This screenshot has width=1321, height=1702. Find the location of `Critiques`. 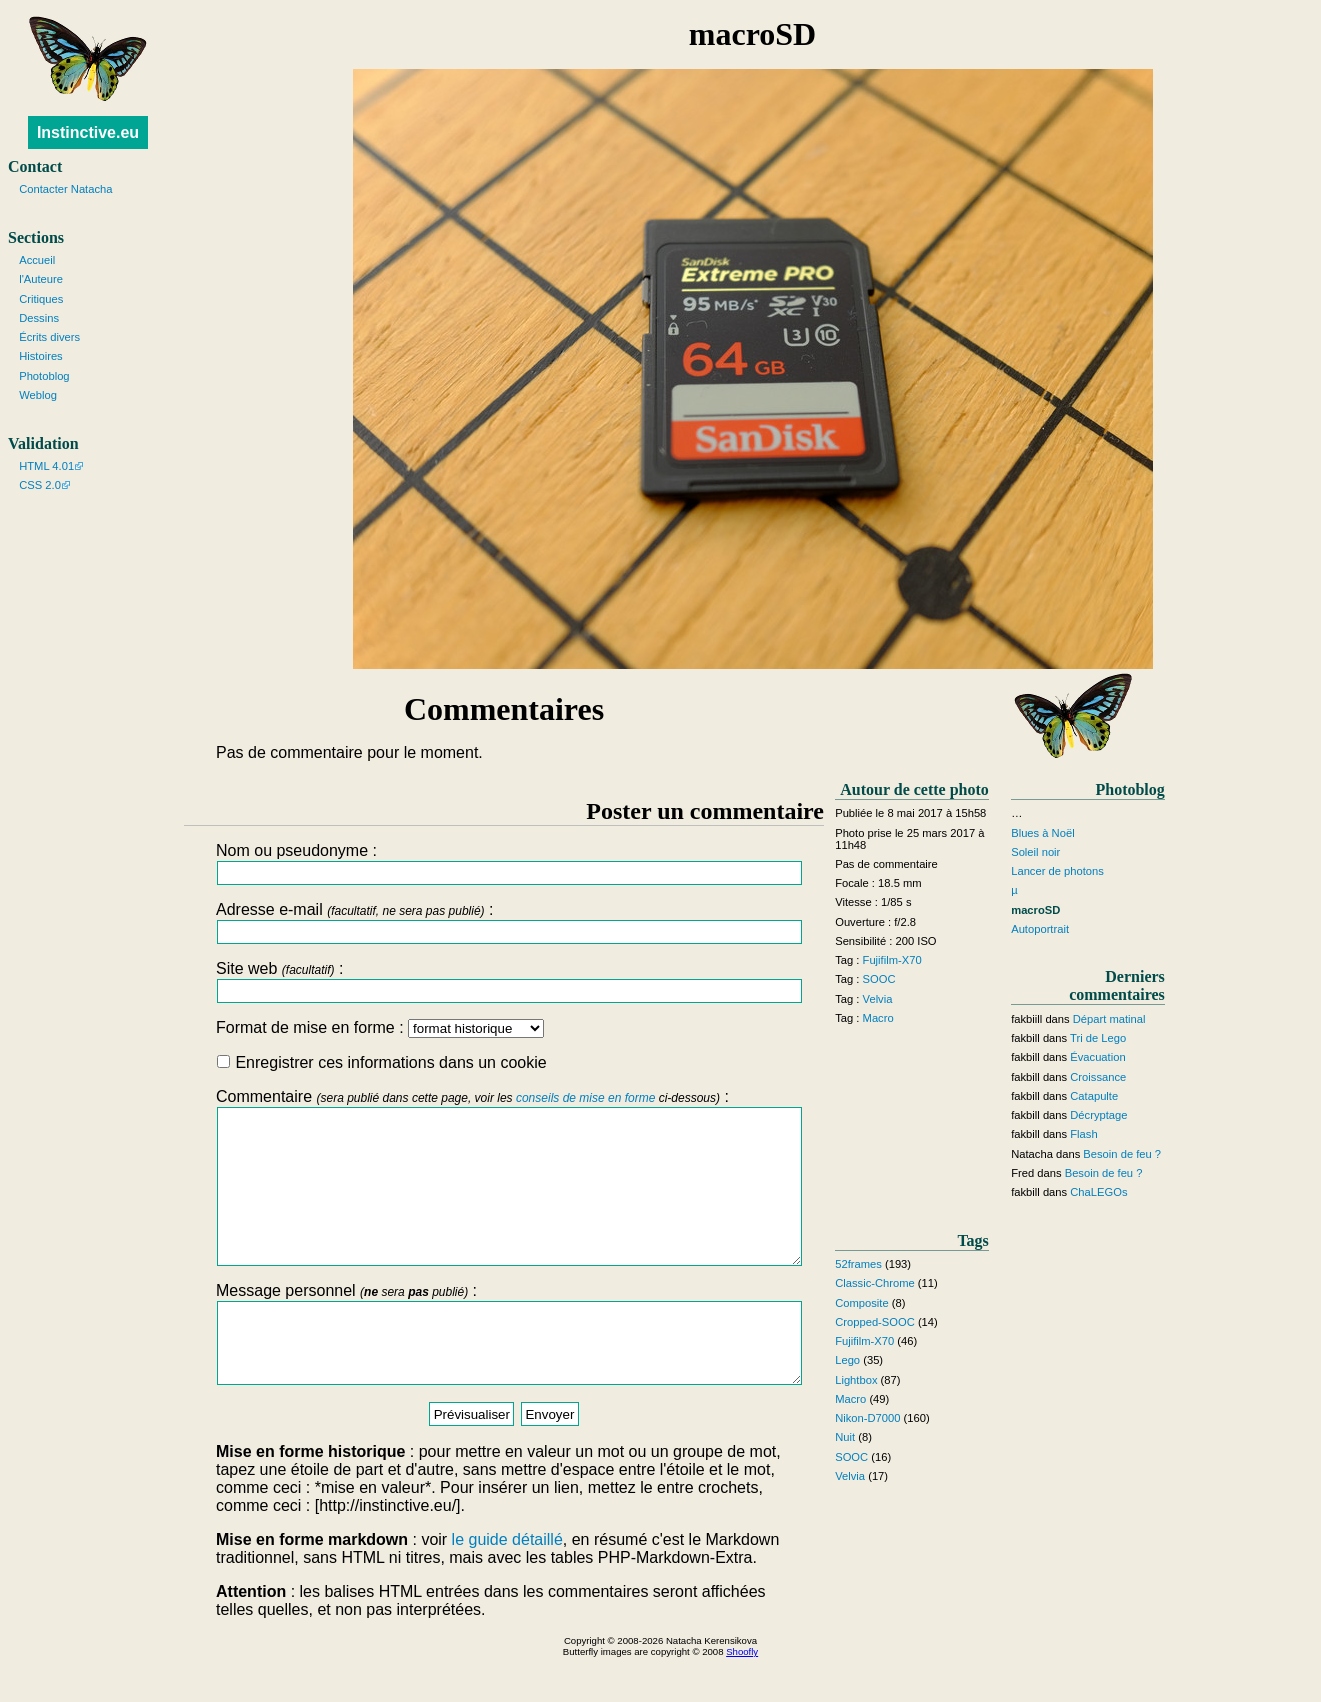

Critiques is located at coordinates (41, 299).